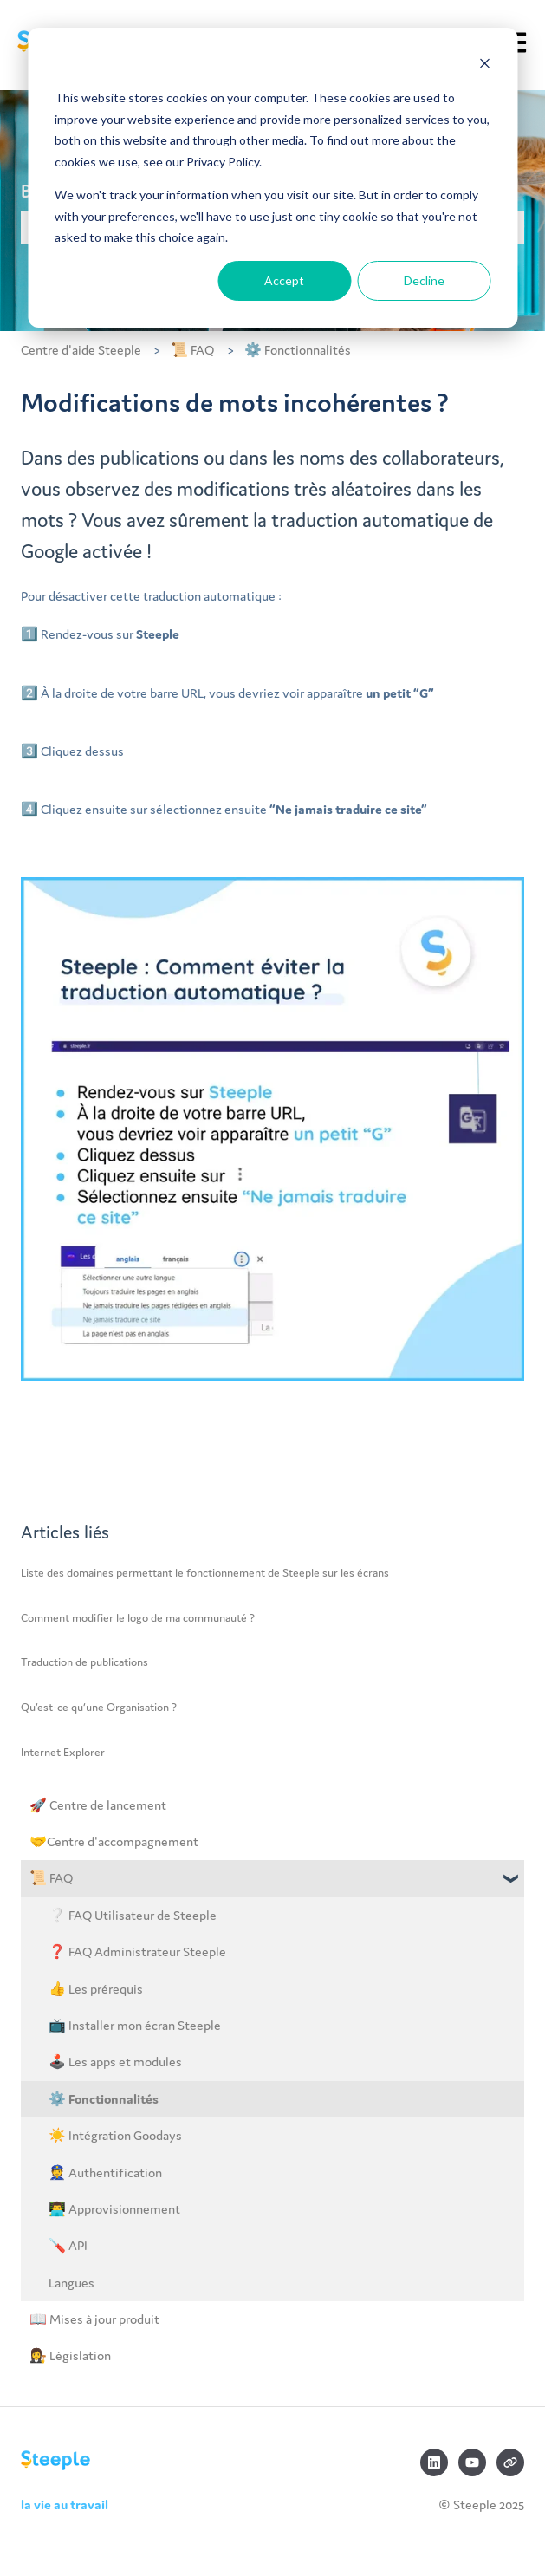 The image size is (545, 2576). Describe the element at coordinates (113, 1841) in the screenshot. I see `🤝Centre d'accompagnement [menuitem]` at that location.